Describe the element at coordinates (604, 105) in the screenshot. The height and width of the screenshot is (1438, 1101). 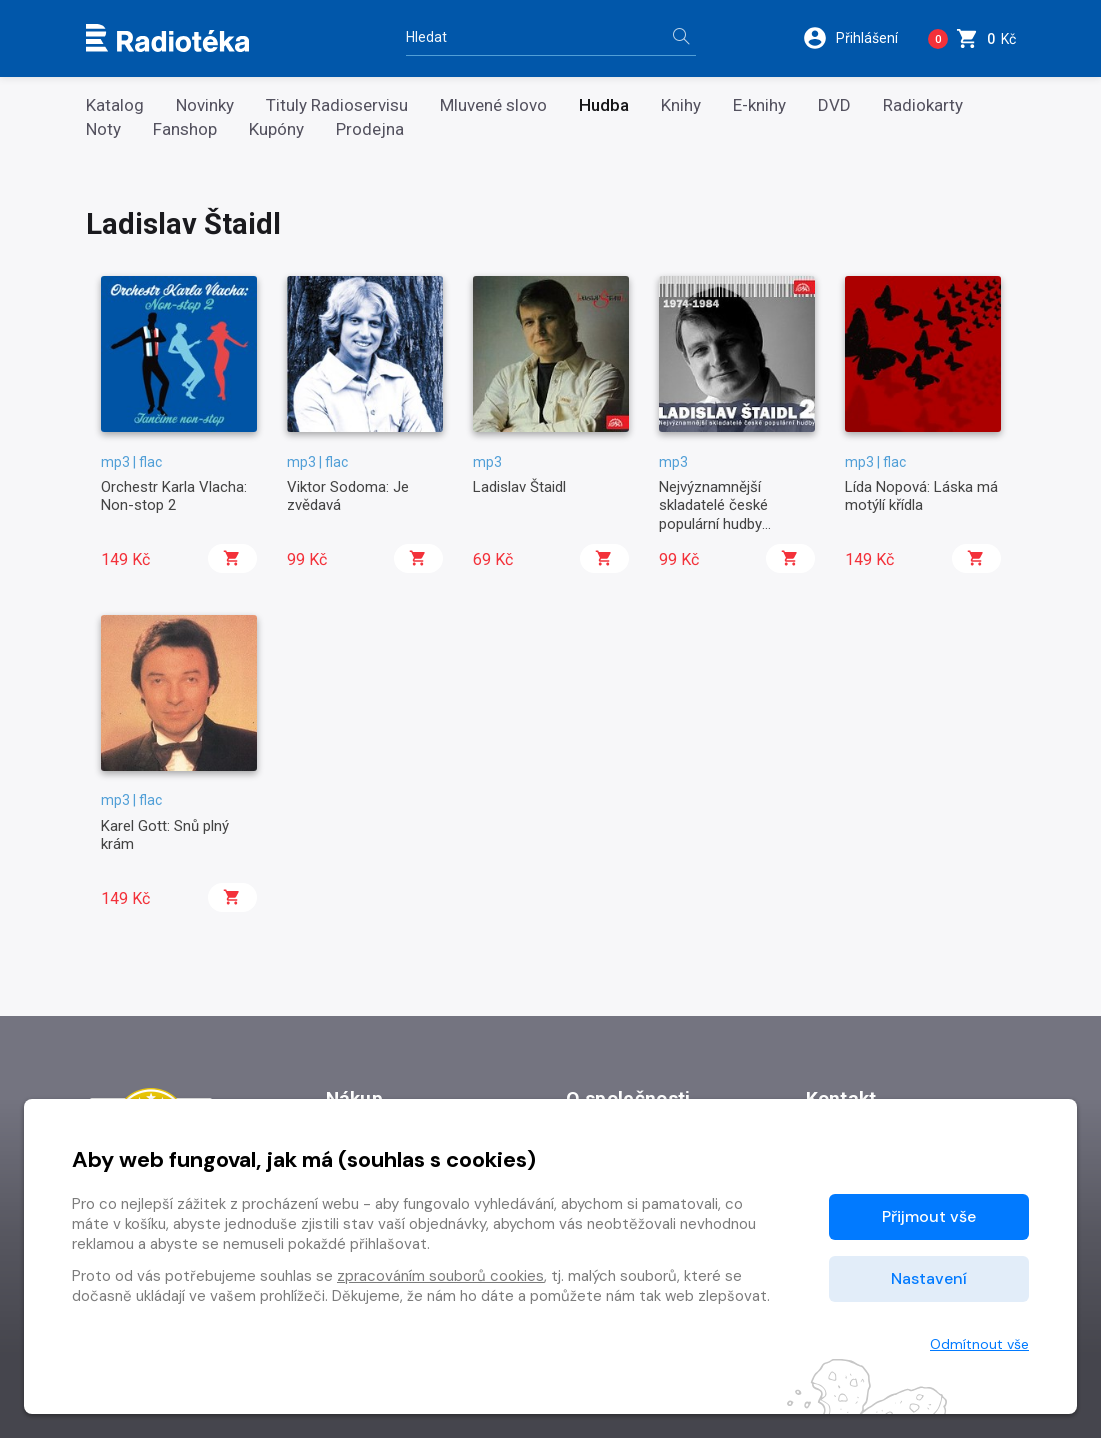
I see `Hudba` at that location.